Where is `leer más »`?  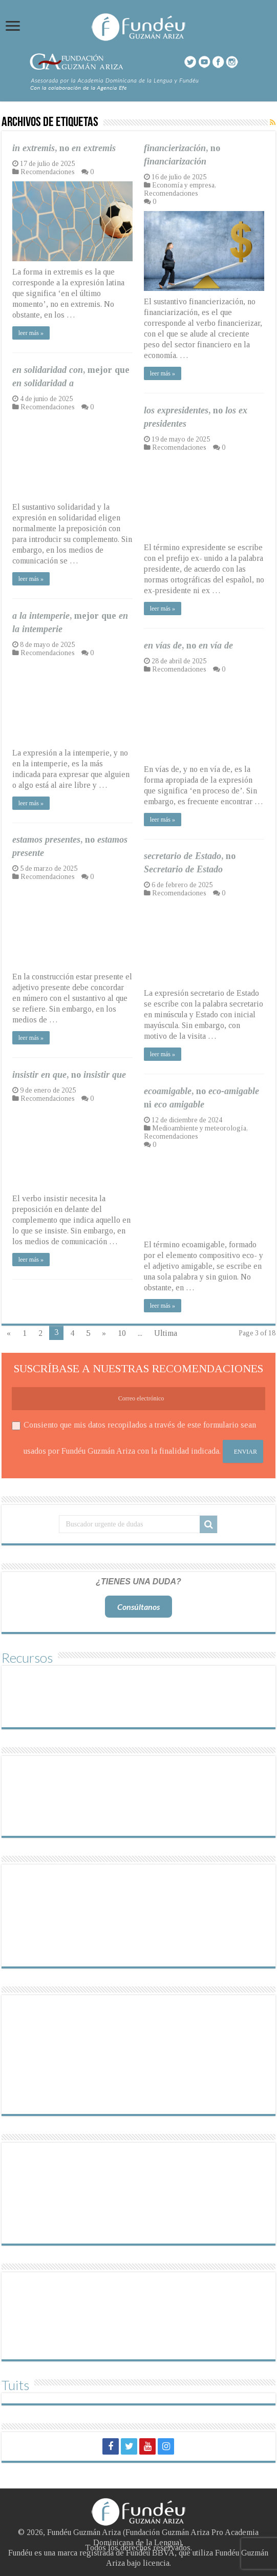
leer más » is located at coordinates (31, 333).